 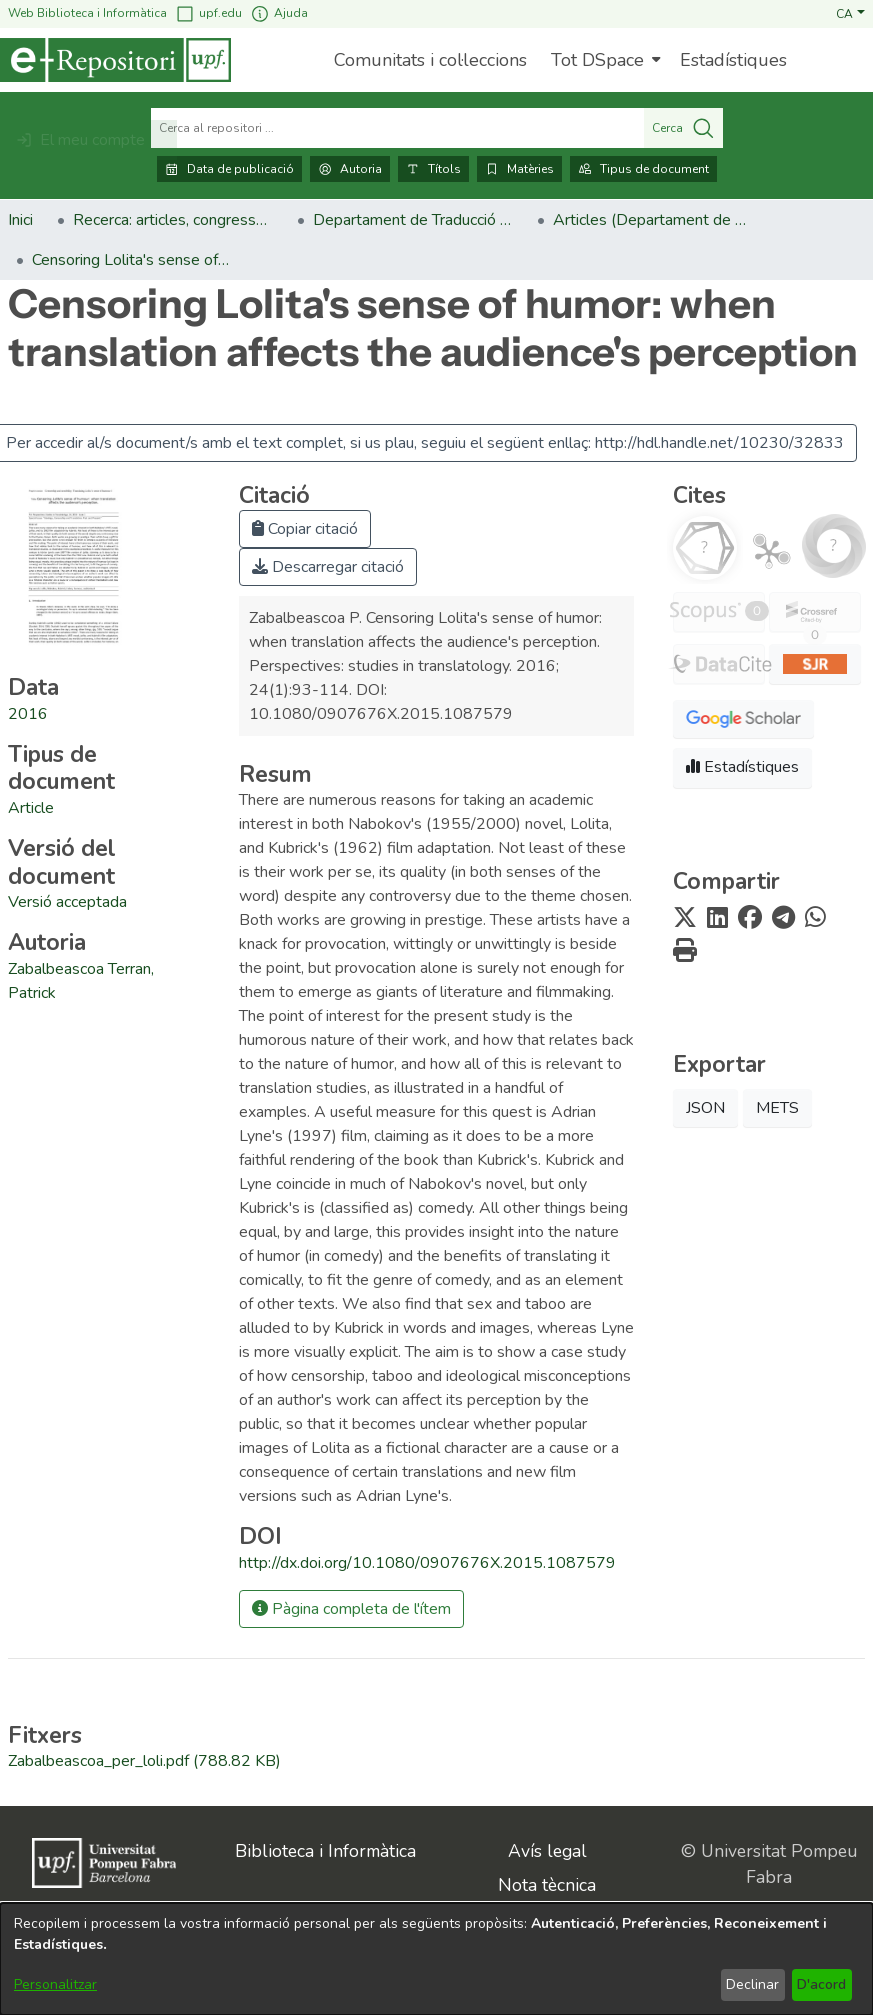 I want to click on Copiar citació, so click(x=305, y=529).